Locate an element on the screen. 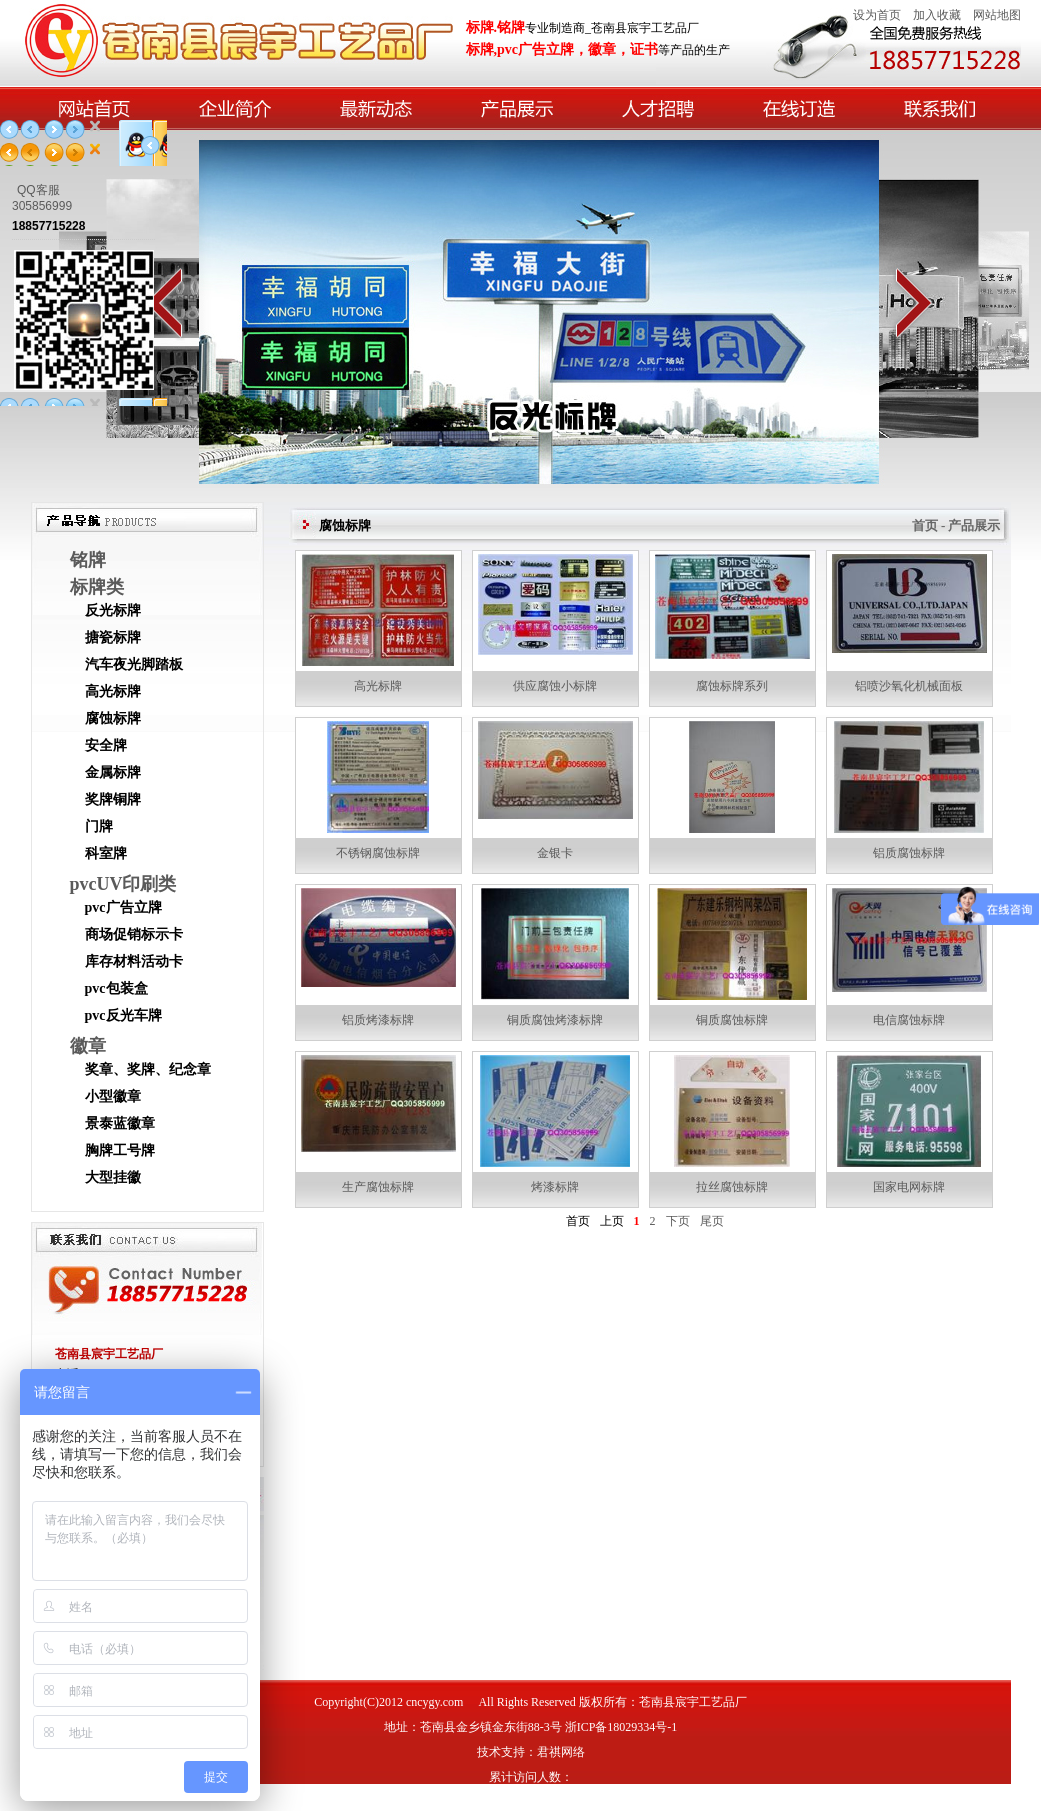 The image size is (1041, 1811). 景泰蓝徽章 is located at coordinates (120, 1123).